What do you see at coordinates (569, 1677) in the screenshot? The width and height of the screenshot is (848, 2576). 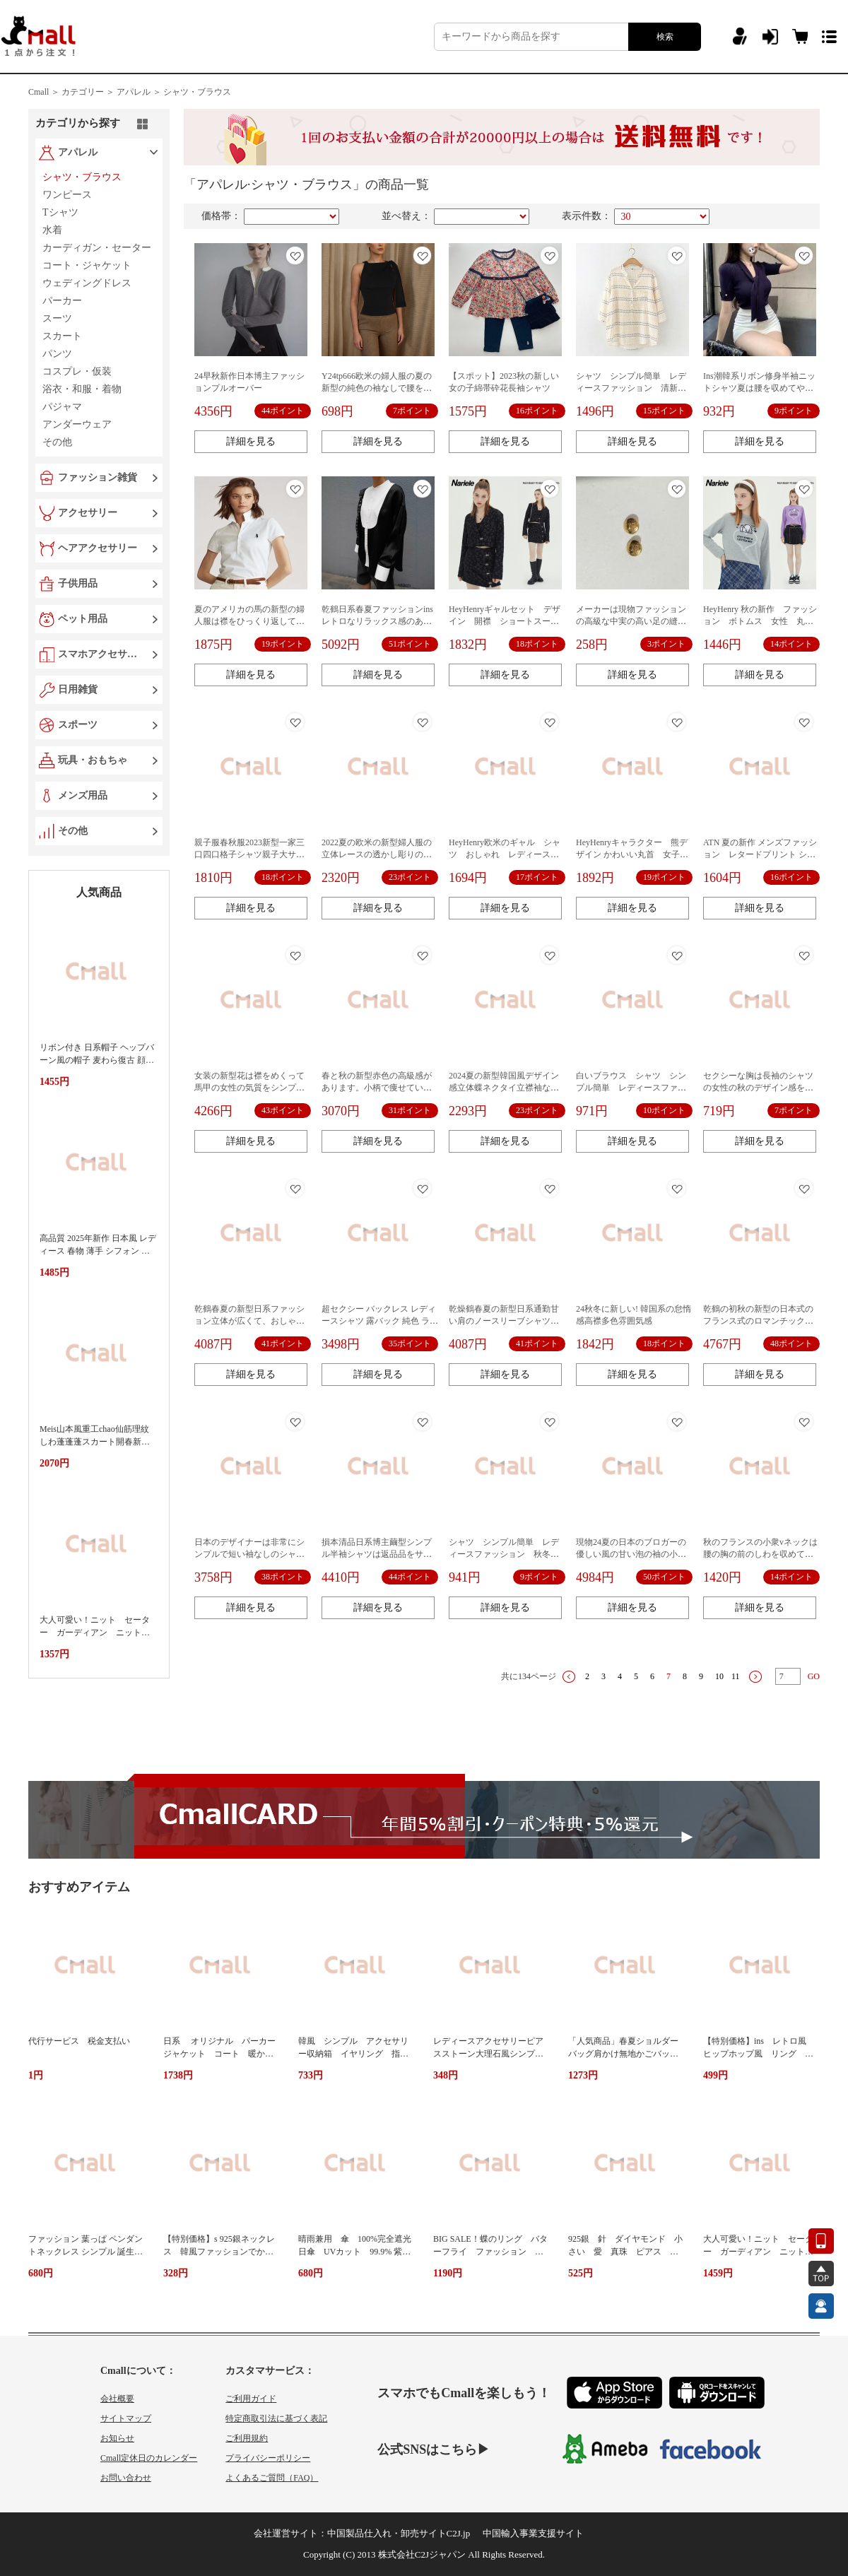 I see `上一页` at bounding box center [569, 1677].